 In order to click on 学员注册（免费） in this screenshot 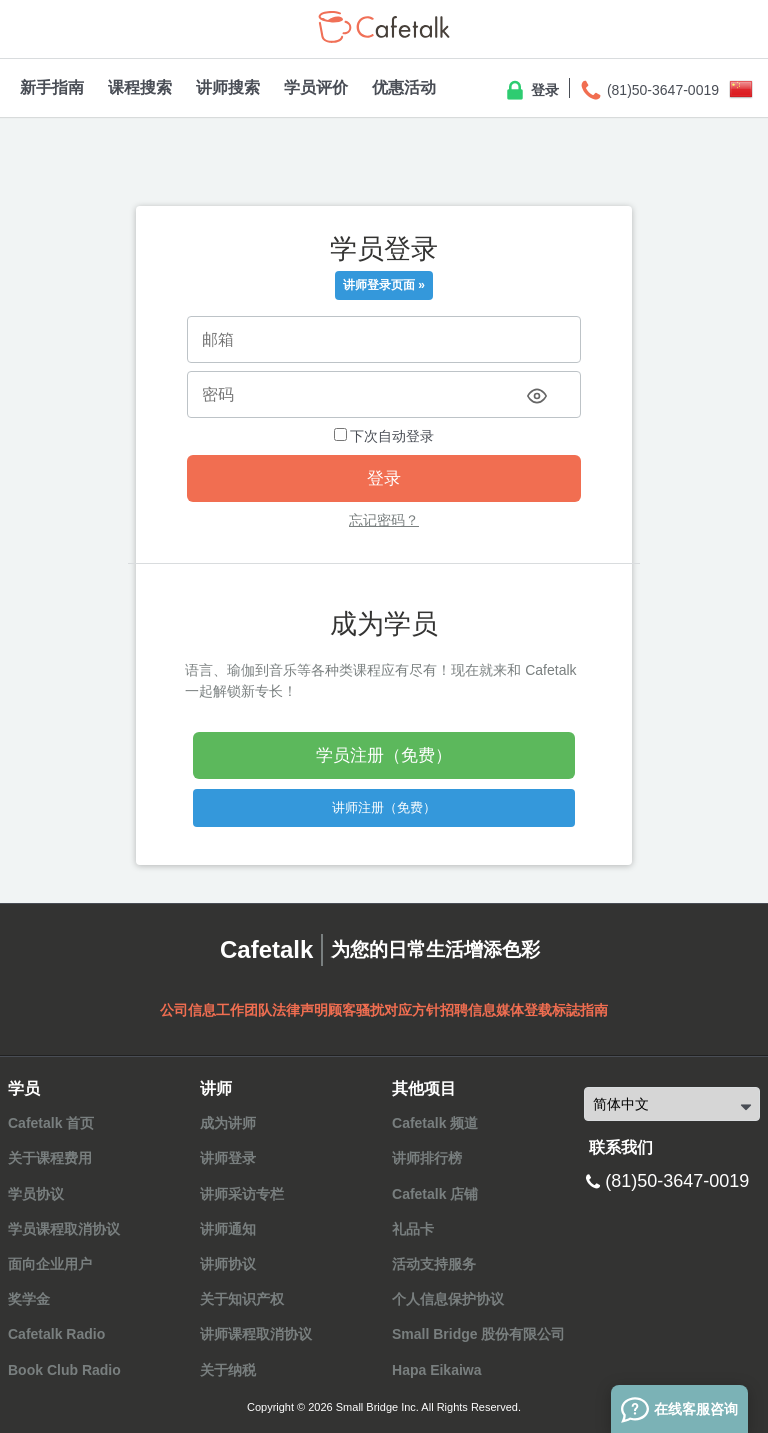, I will do `click(384, 755)`.